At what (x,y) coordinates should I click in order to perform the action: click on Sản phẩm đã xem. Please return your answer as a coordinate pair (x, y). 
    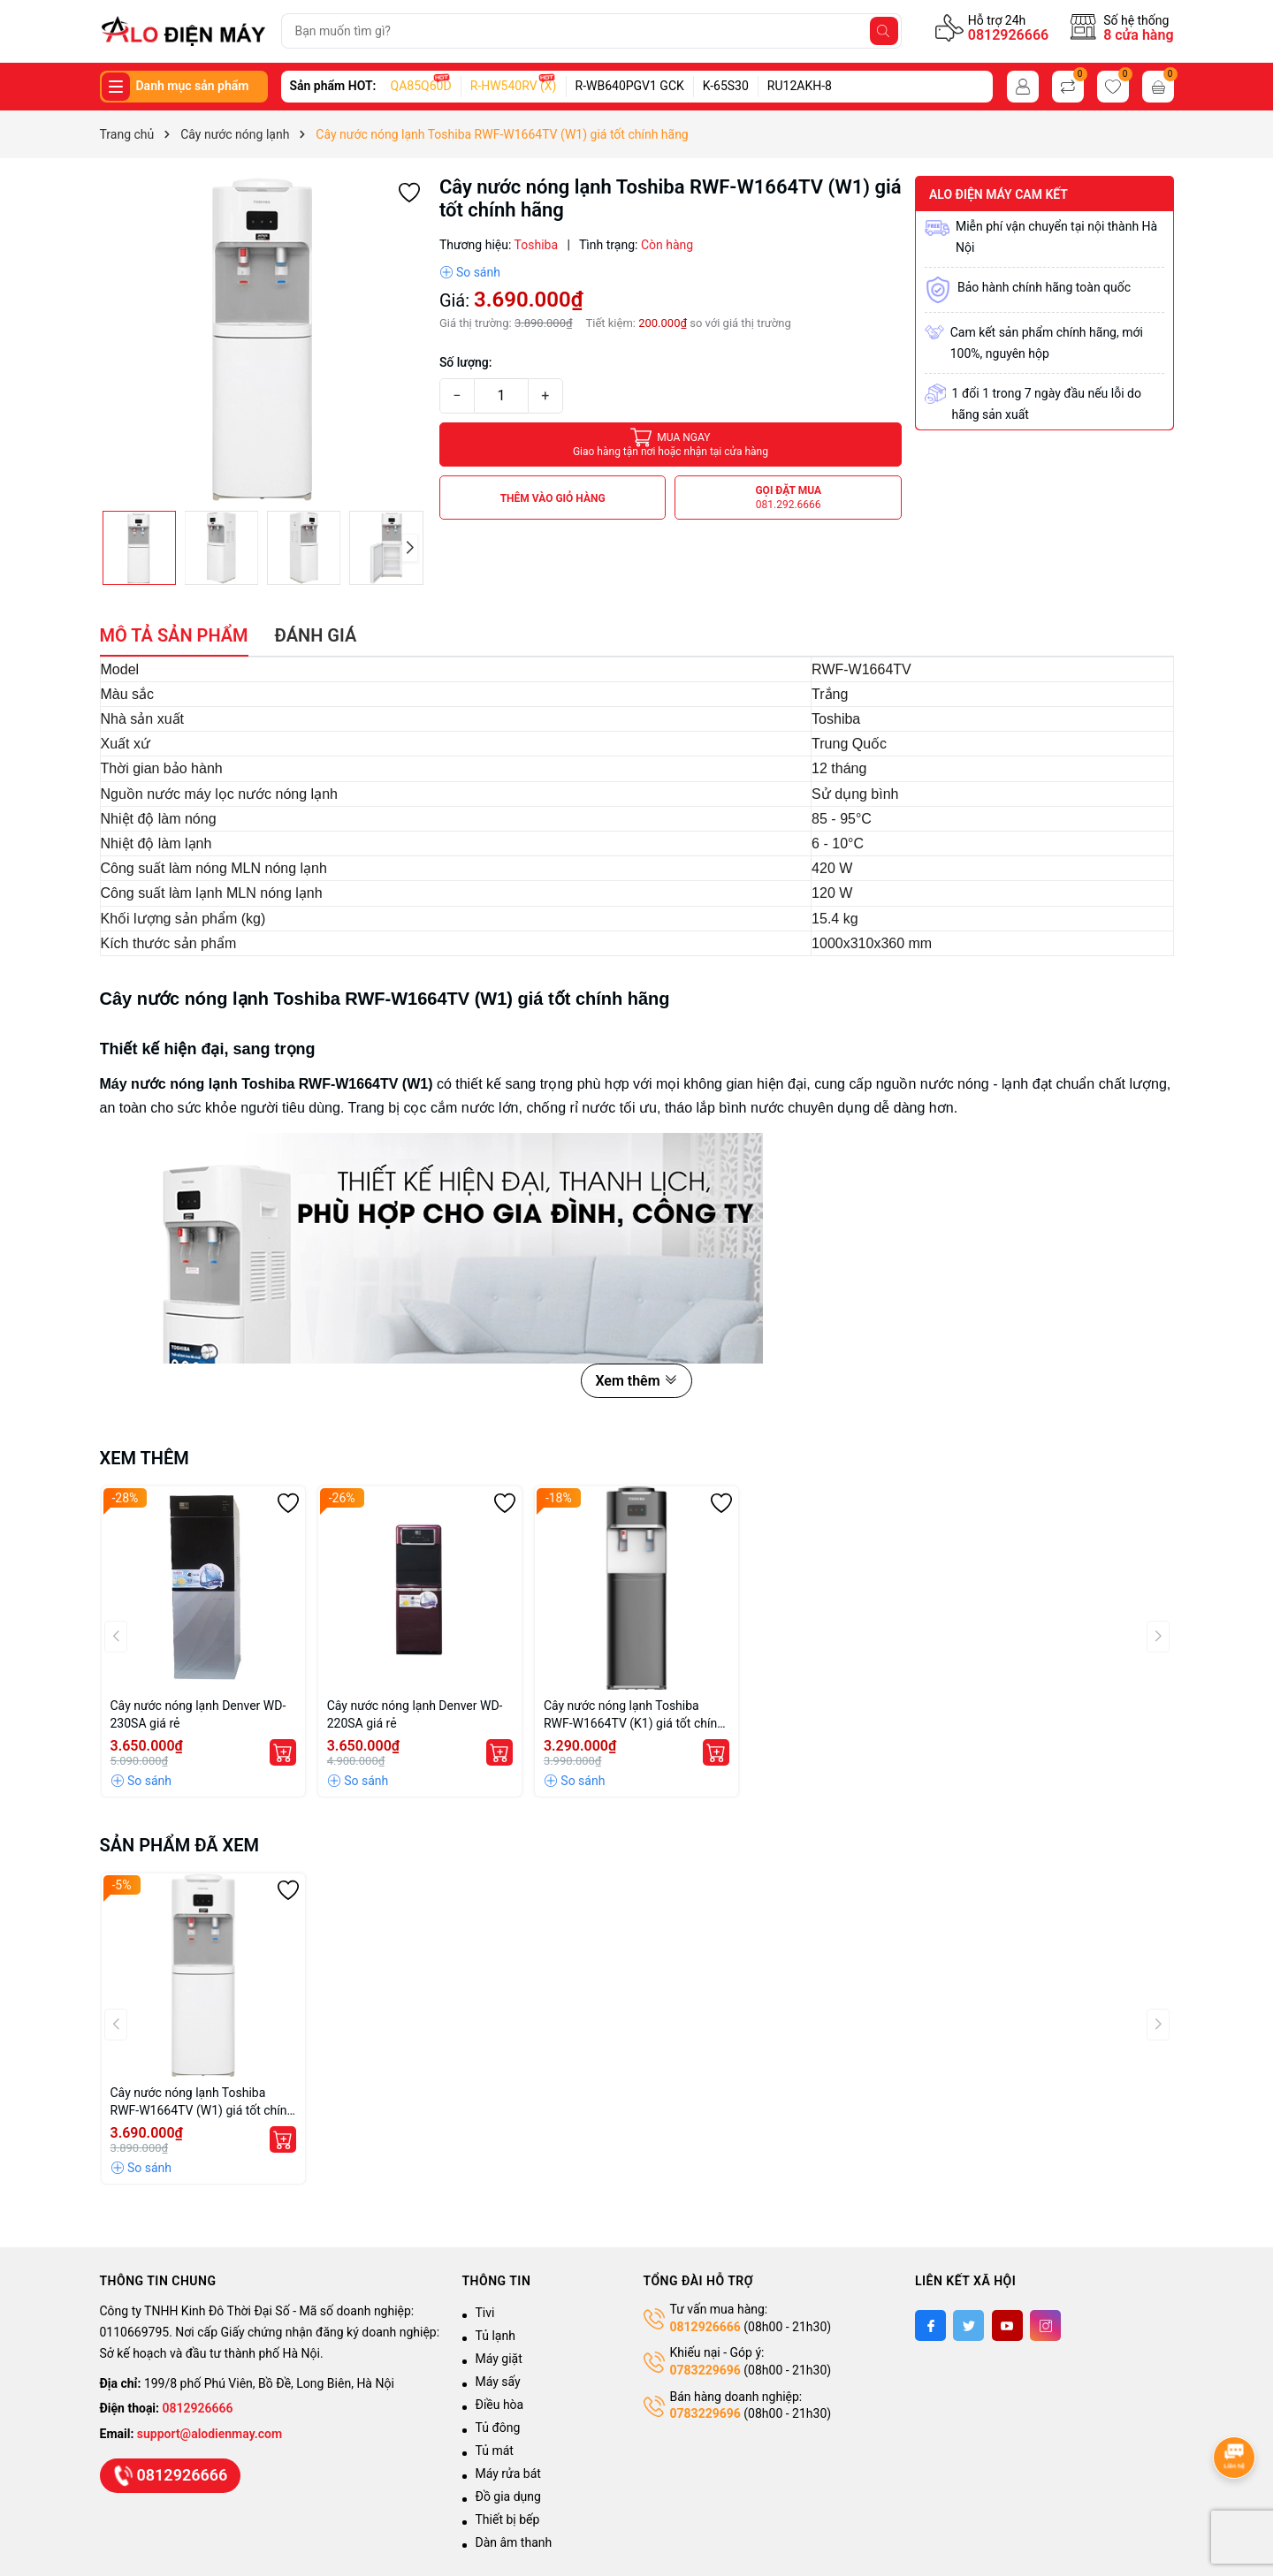
    Looking at the image, I should click on (180, 1845).